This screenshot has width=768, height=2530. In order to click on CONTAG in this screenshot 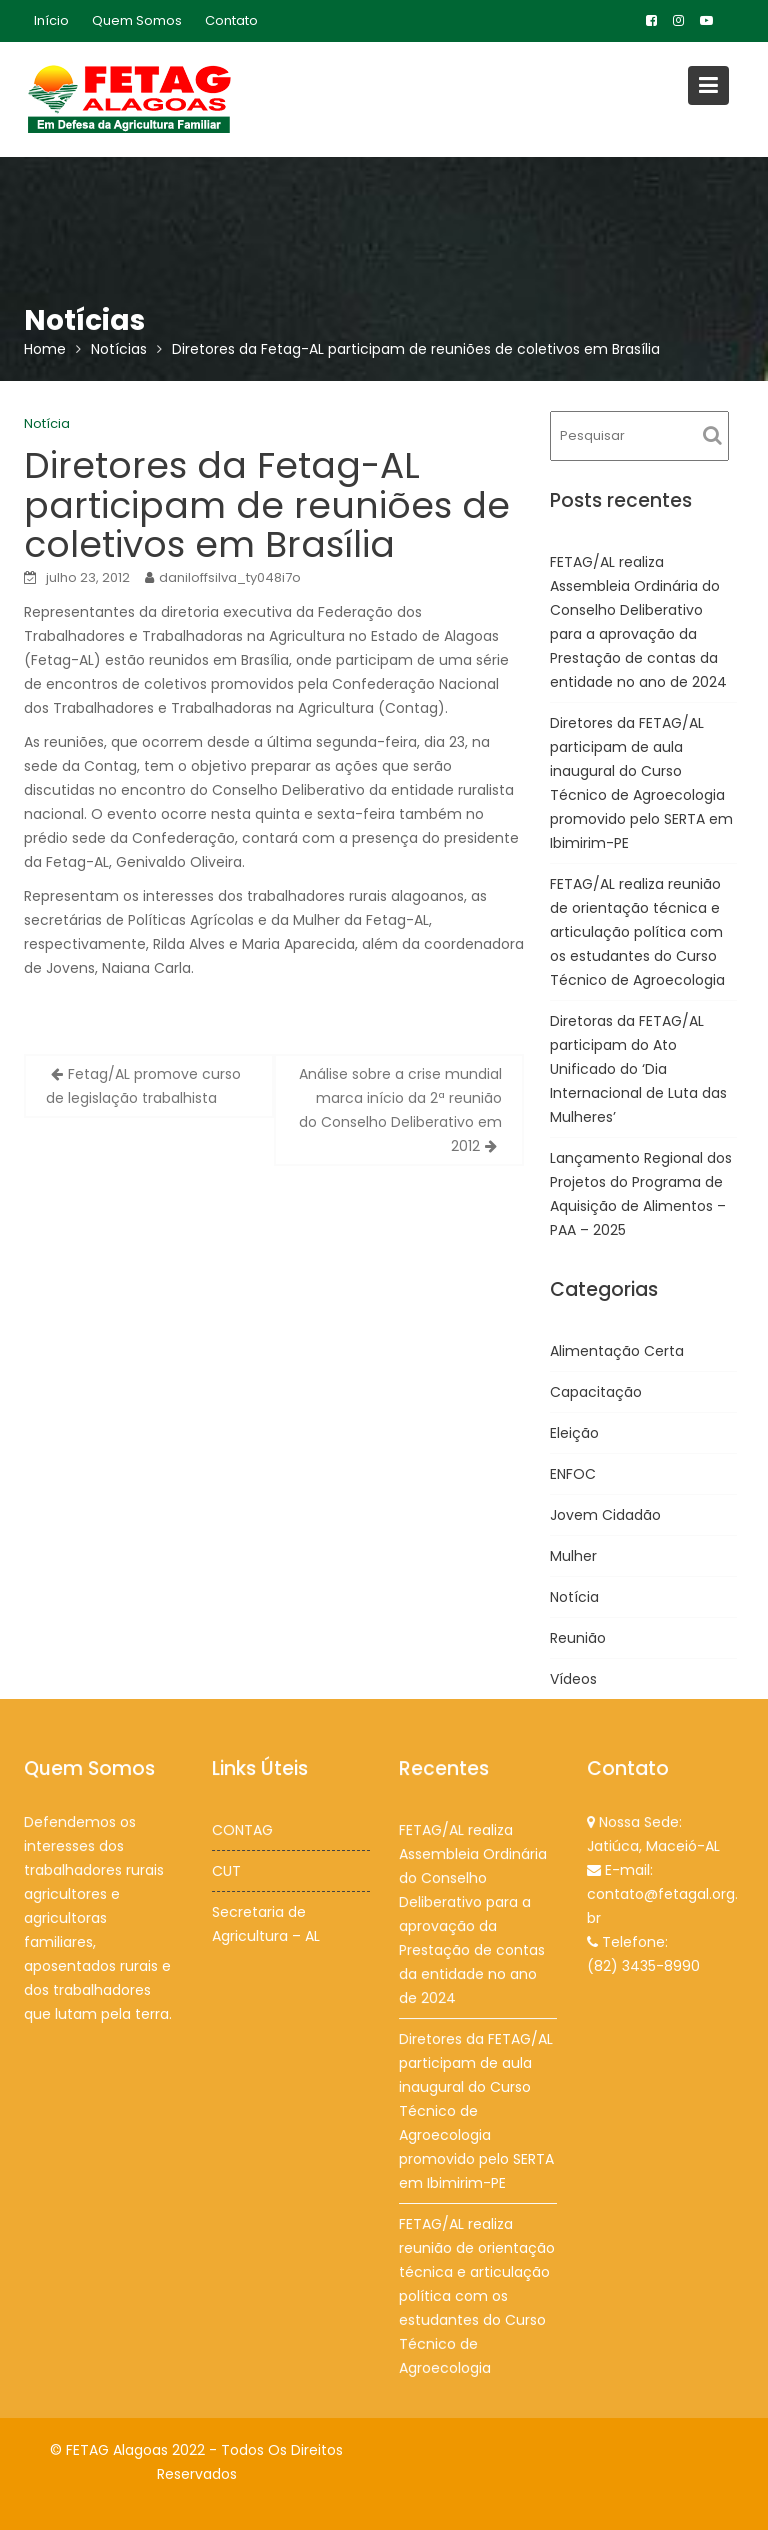, I will do `click(242, 1830)`.